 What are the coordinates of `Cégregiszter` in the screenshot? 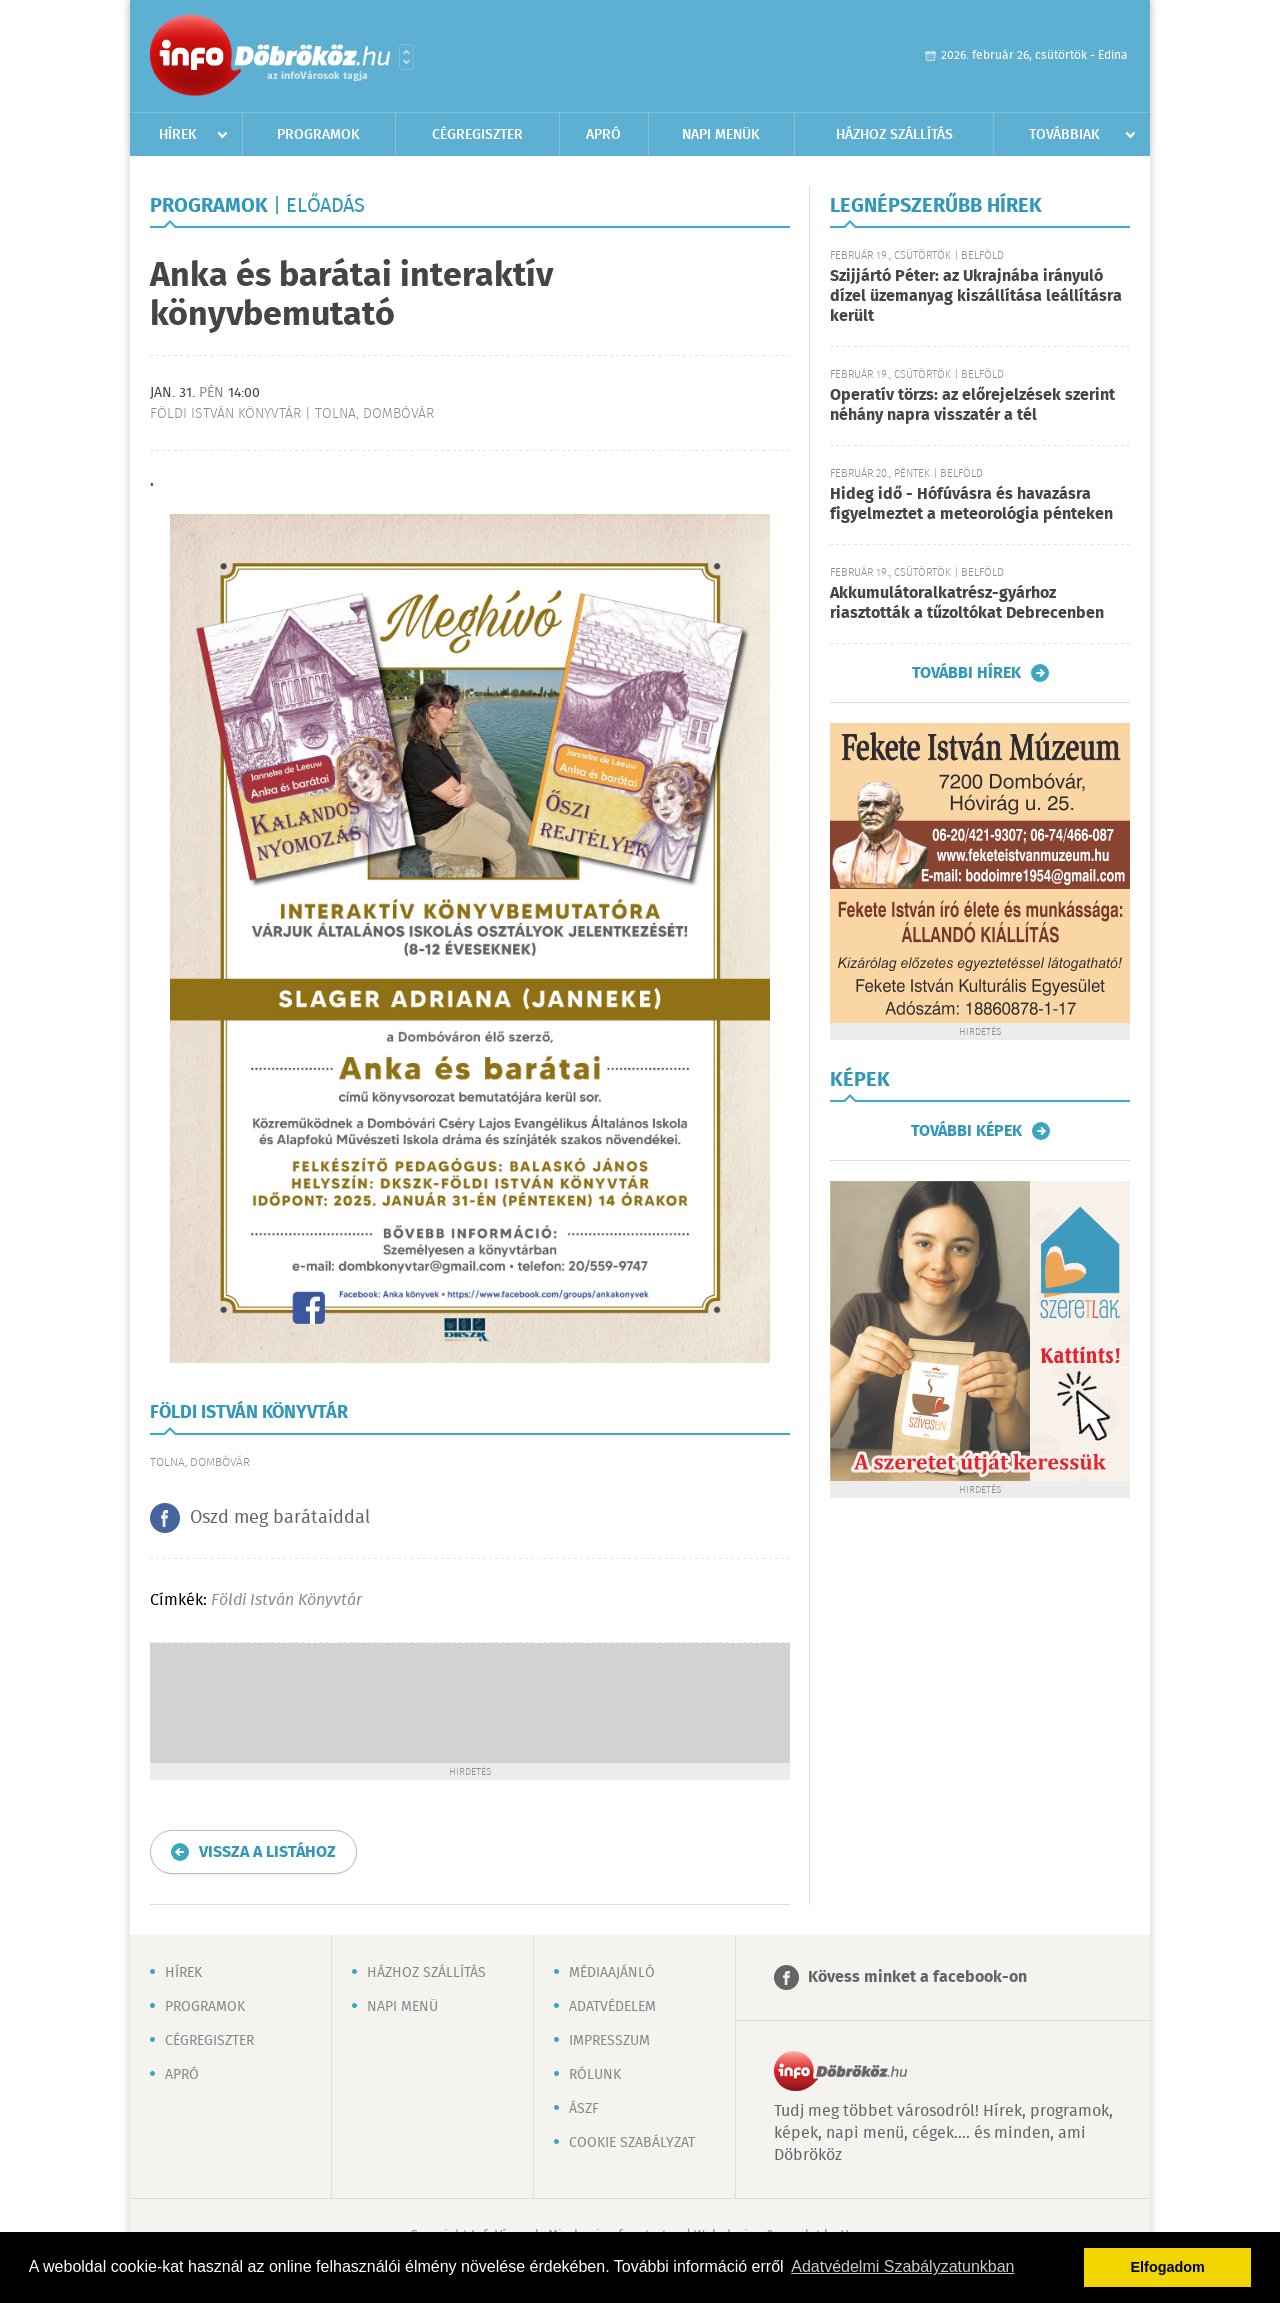 It's located at (477, 135).